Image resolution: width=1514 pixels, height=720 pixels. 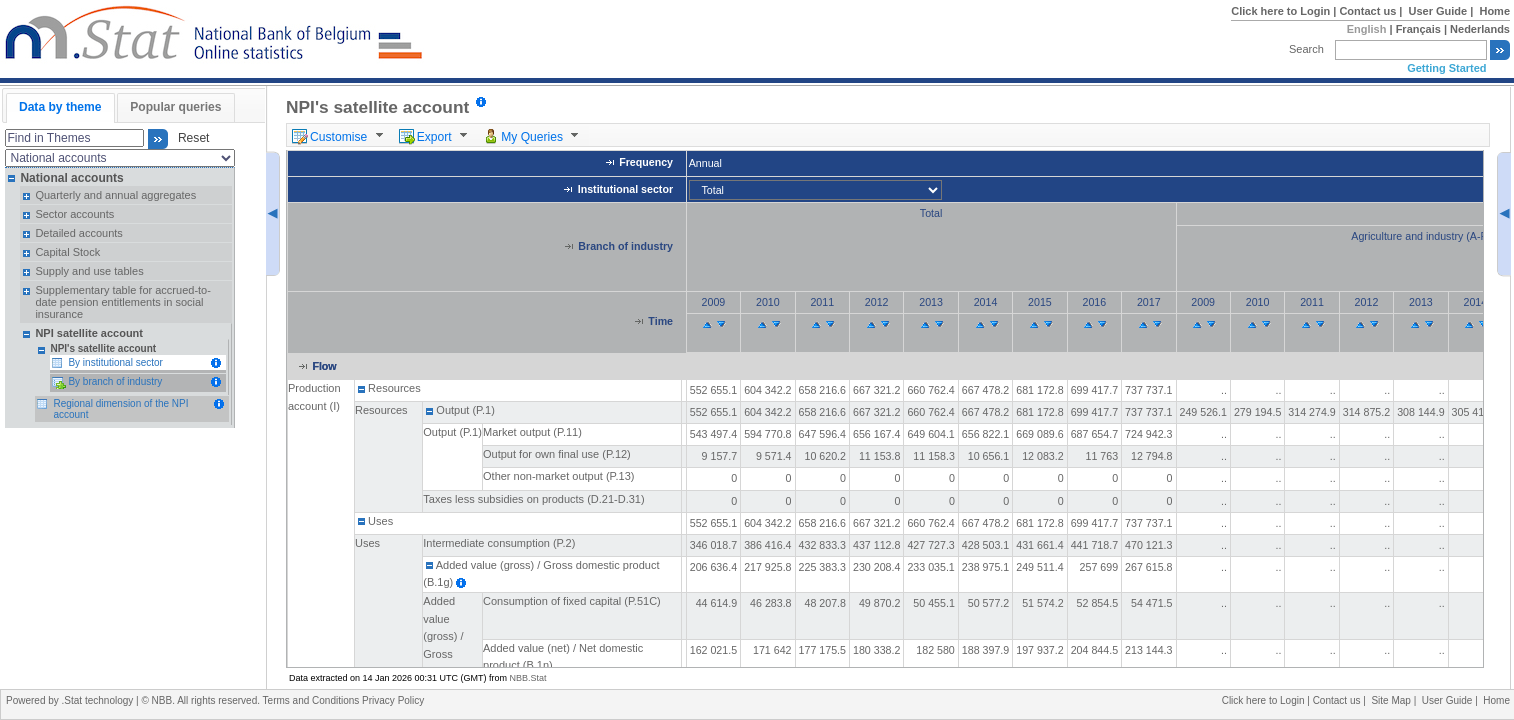 What do you see at coordinates (190, 139) in the screenshot?
I see `Reset` at bounding box center [190, 139].